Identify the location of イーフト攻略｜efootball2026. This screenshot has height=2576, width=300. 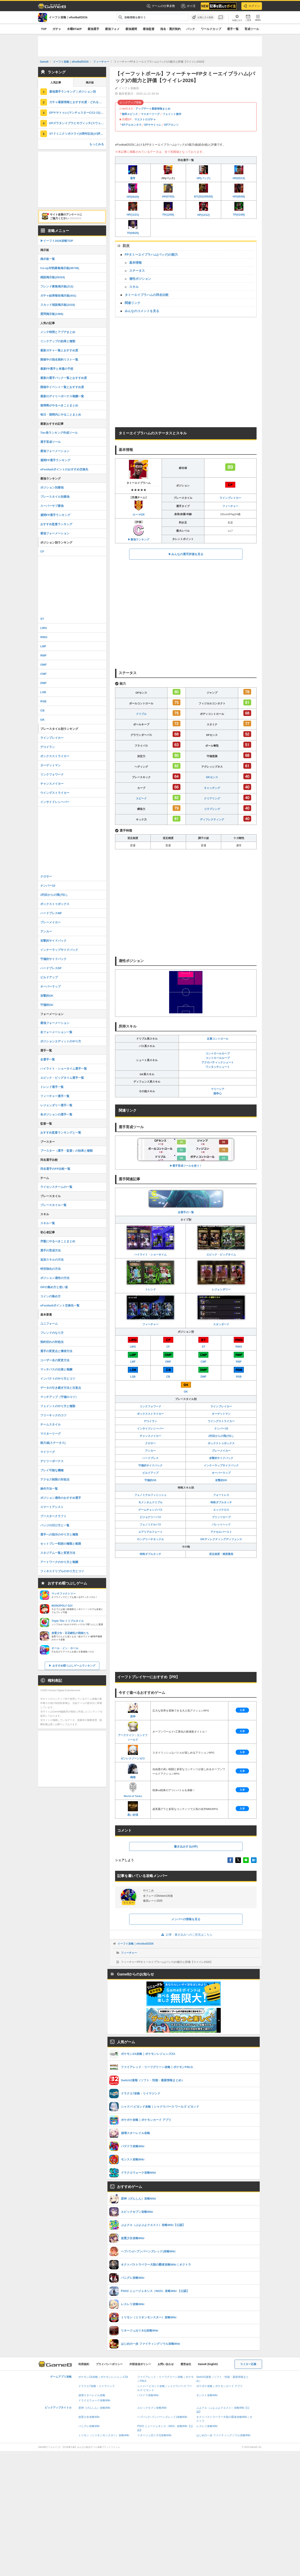
(136, 1943).